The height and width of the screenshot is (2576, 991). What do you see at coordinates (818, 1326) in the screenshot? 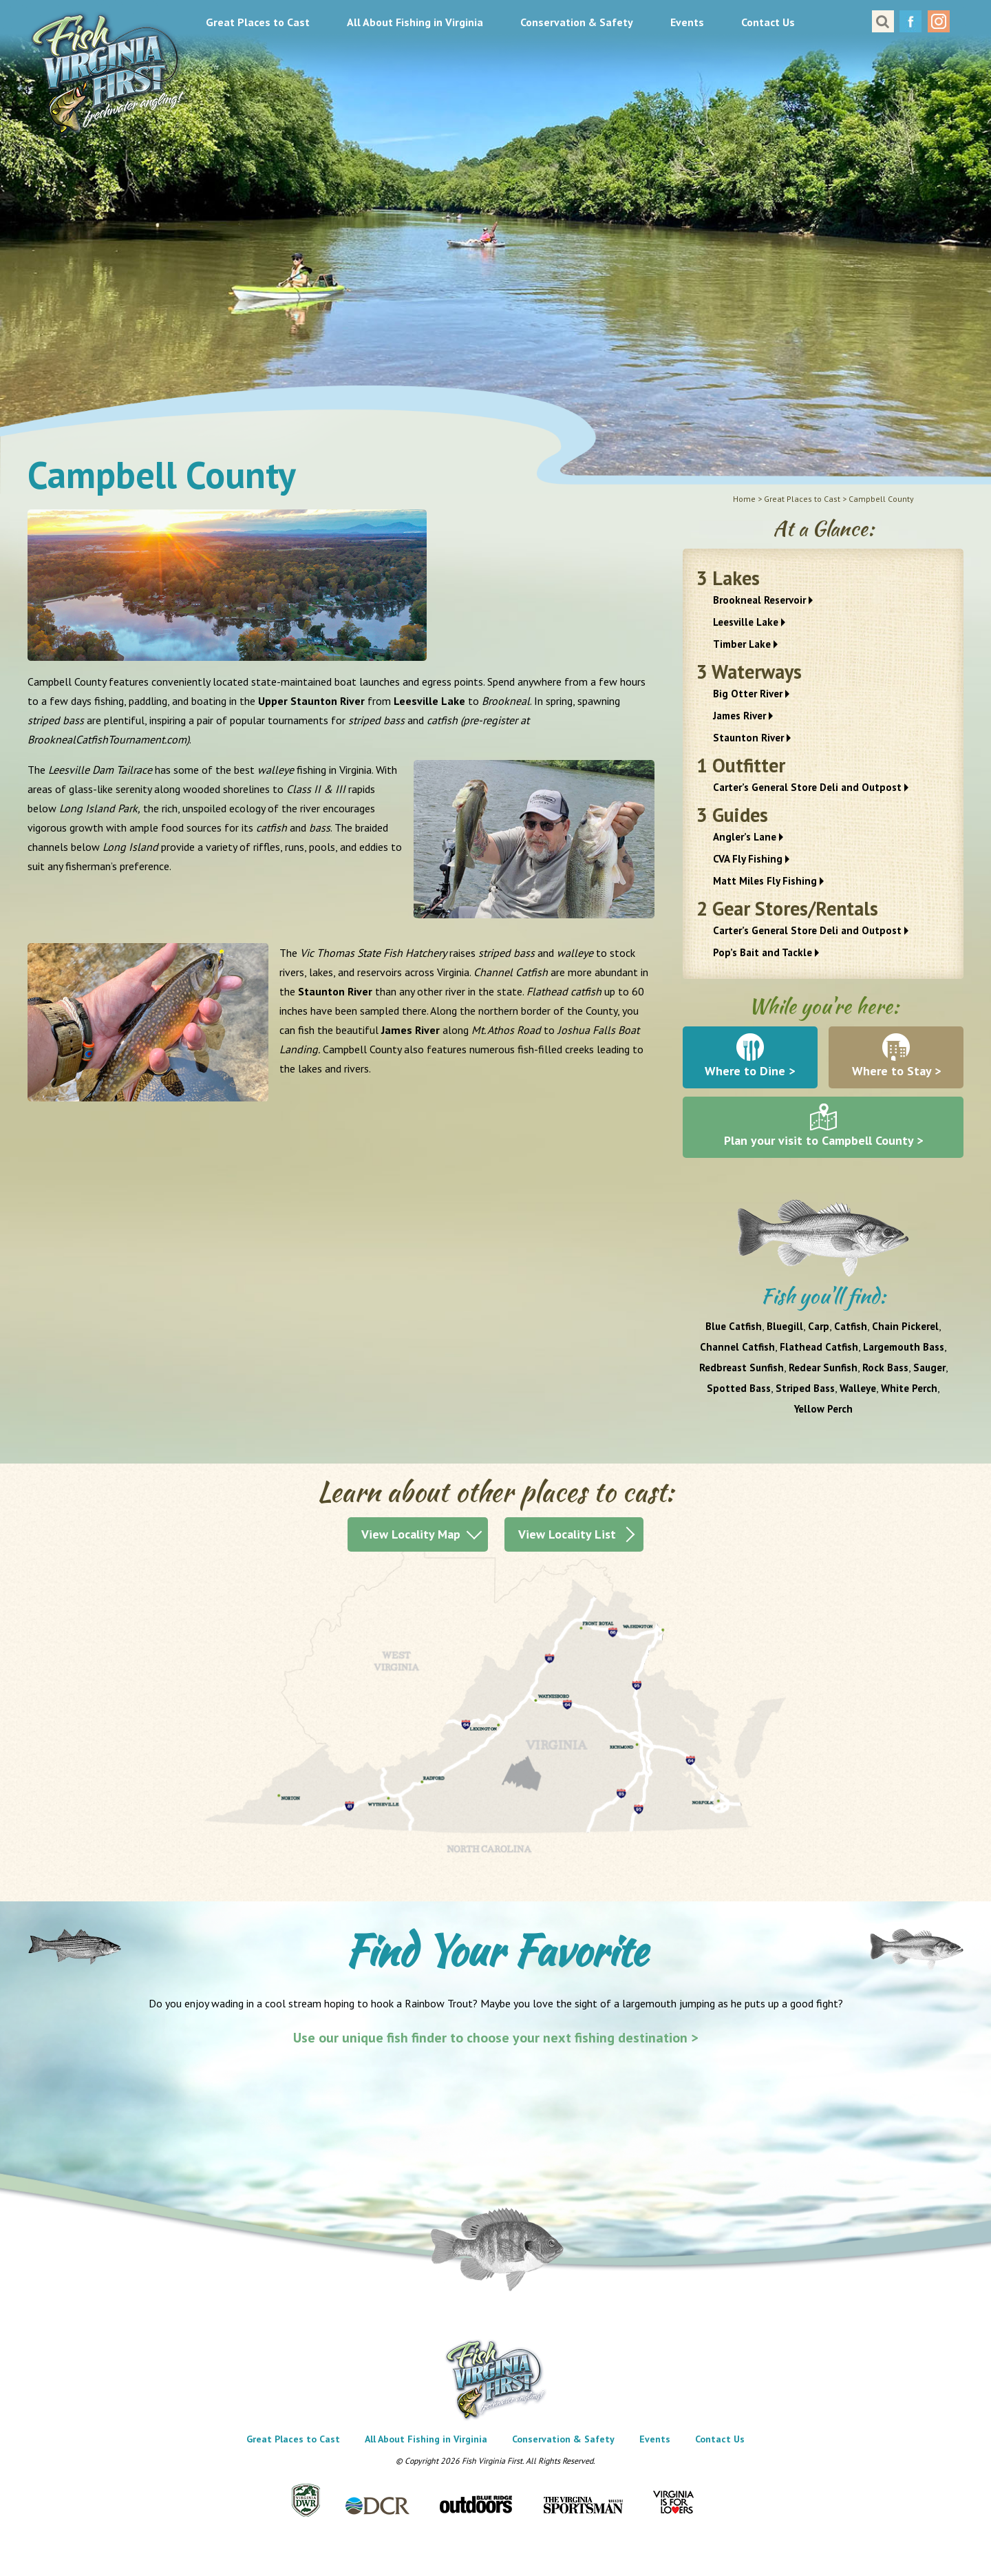
I see `Carp` at bounding box center [818, 1326].